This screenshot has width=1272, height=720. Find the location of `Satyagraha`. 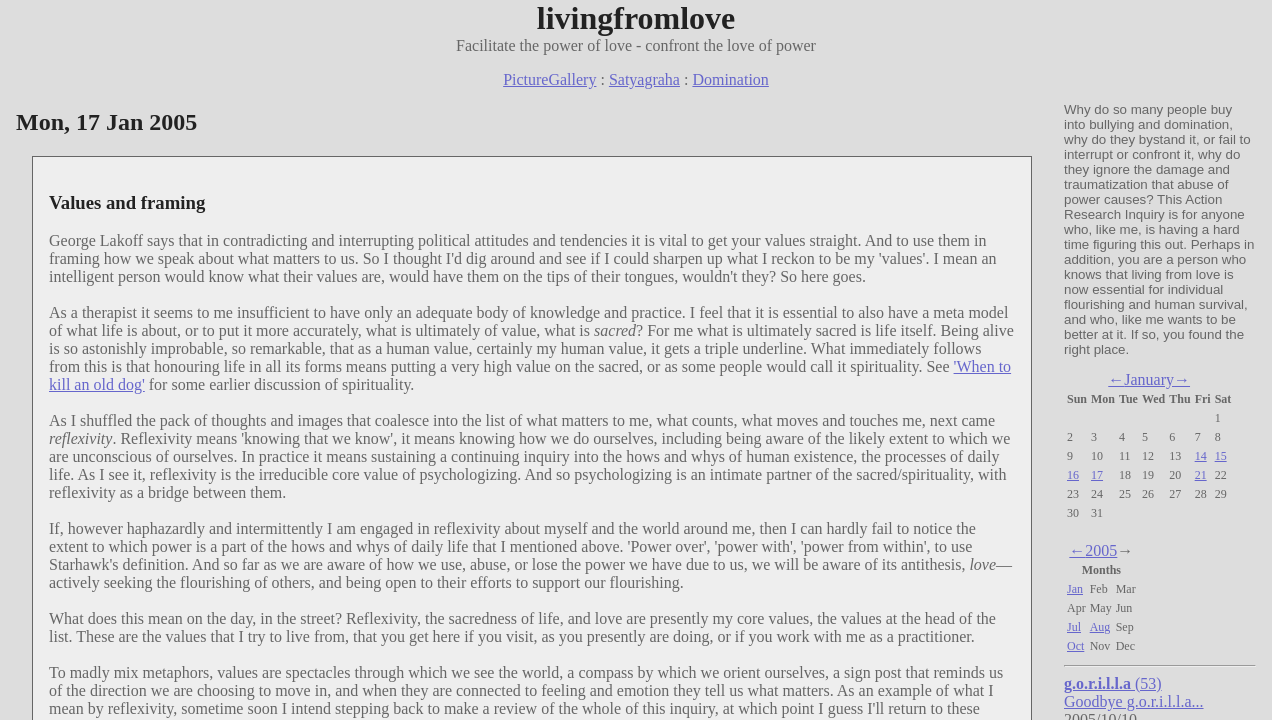

Satyagraha is located at coordinates (644, 79).